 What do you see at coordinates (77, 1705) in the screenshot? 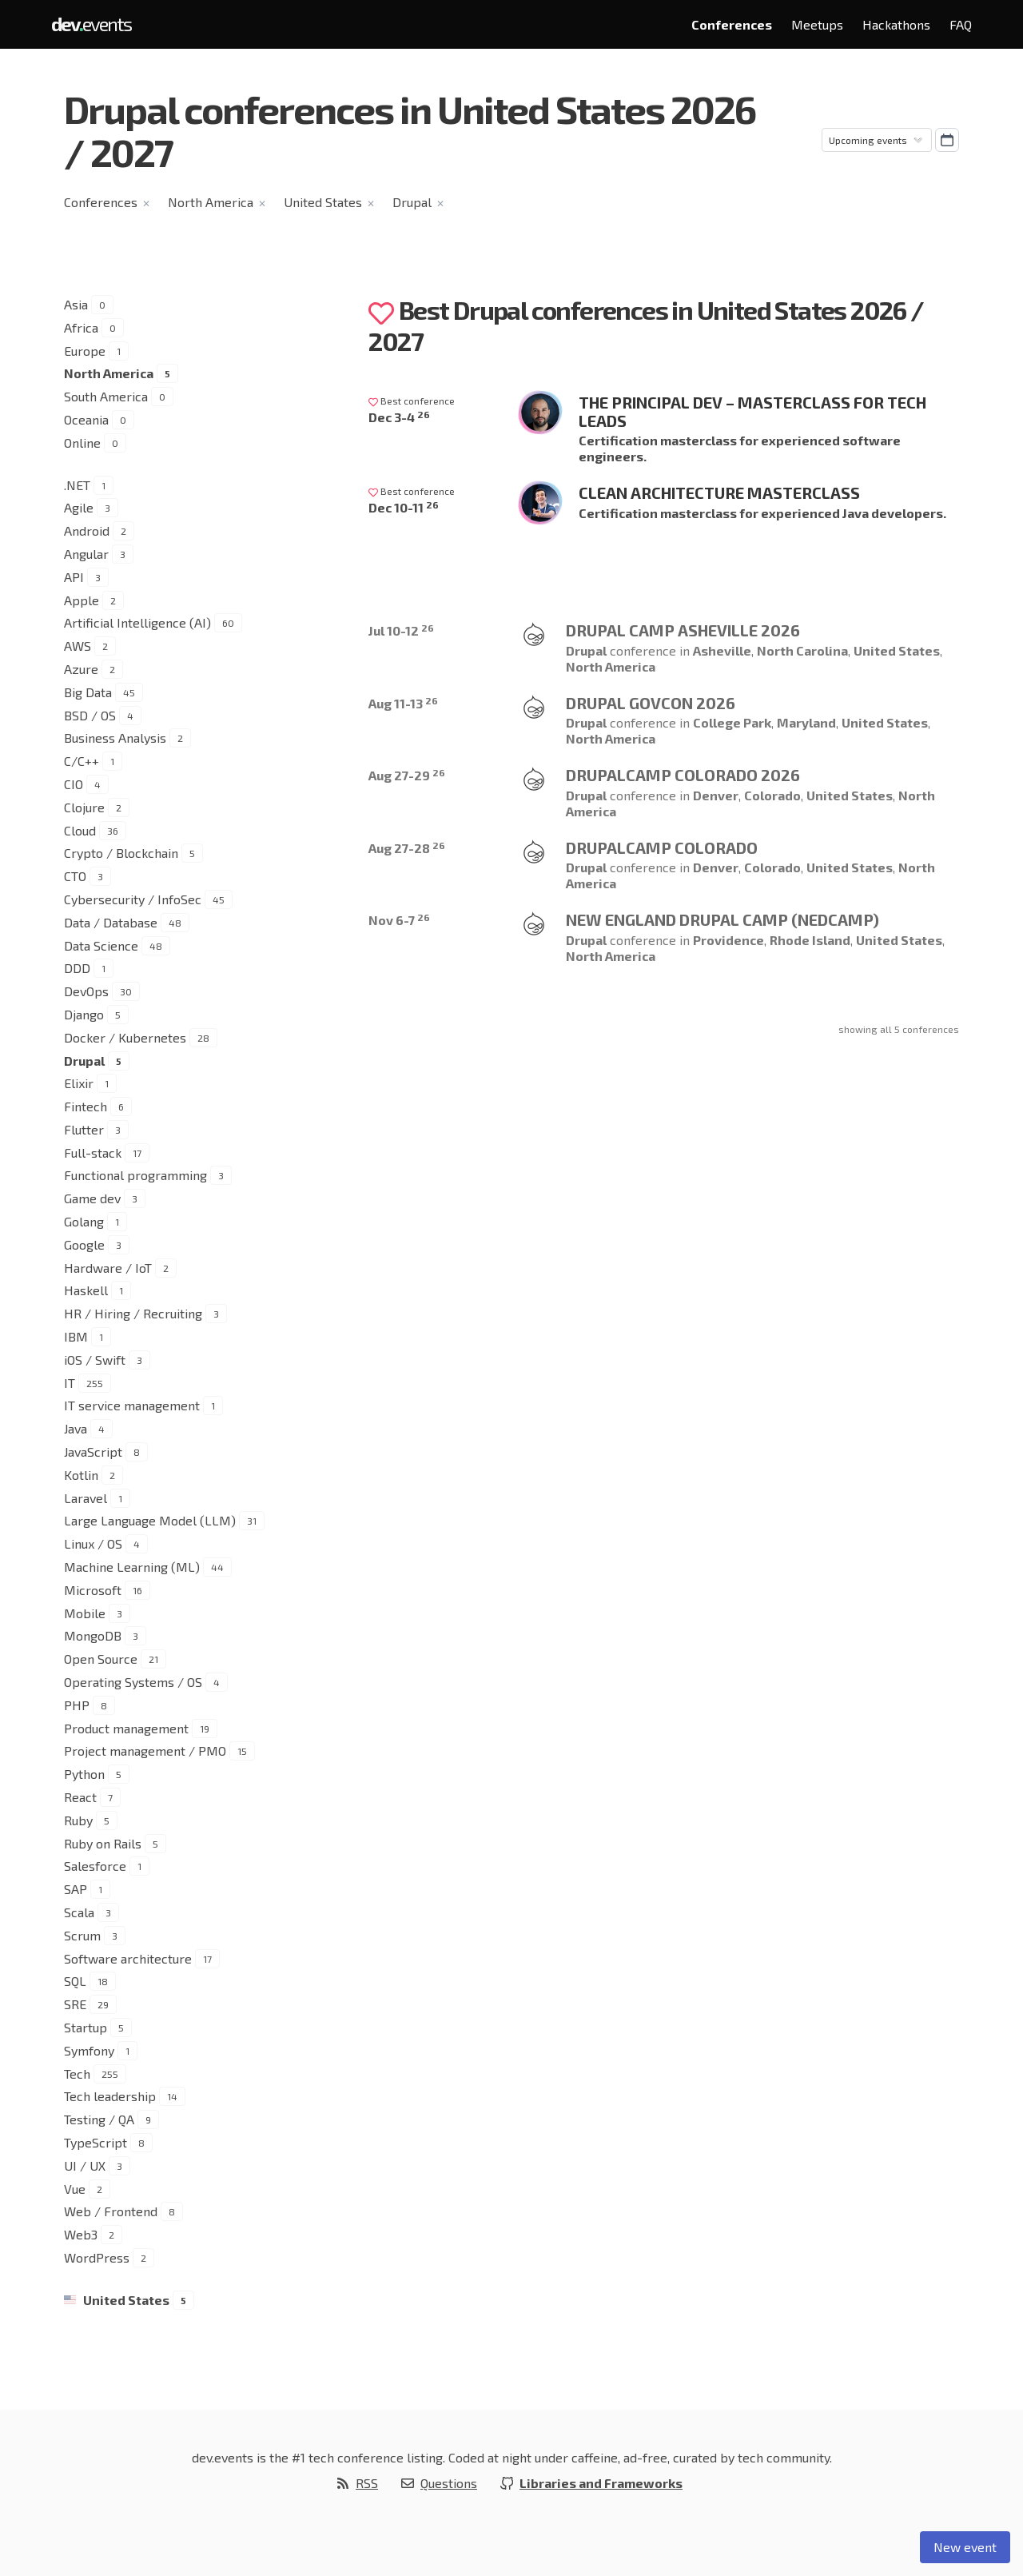
I see `PHP` at bounding box center [77, 1705].